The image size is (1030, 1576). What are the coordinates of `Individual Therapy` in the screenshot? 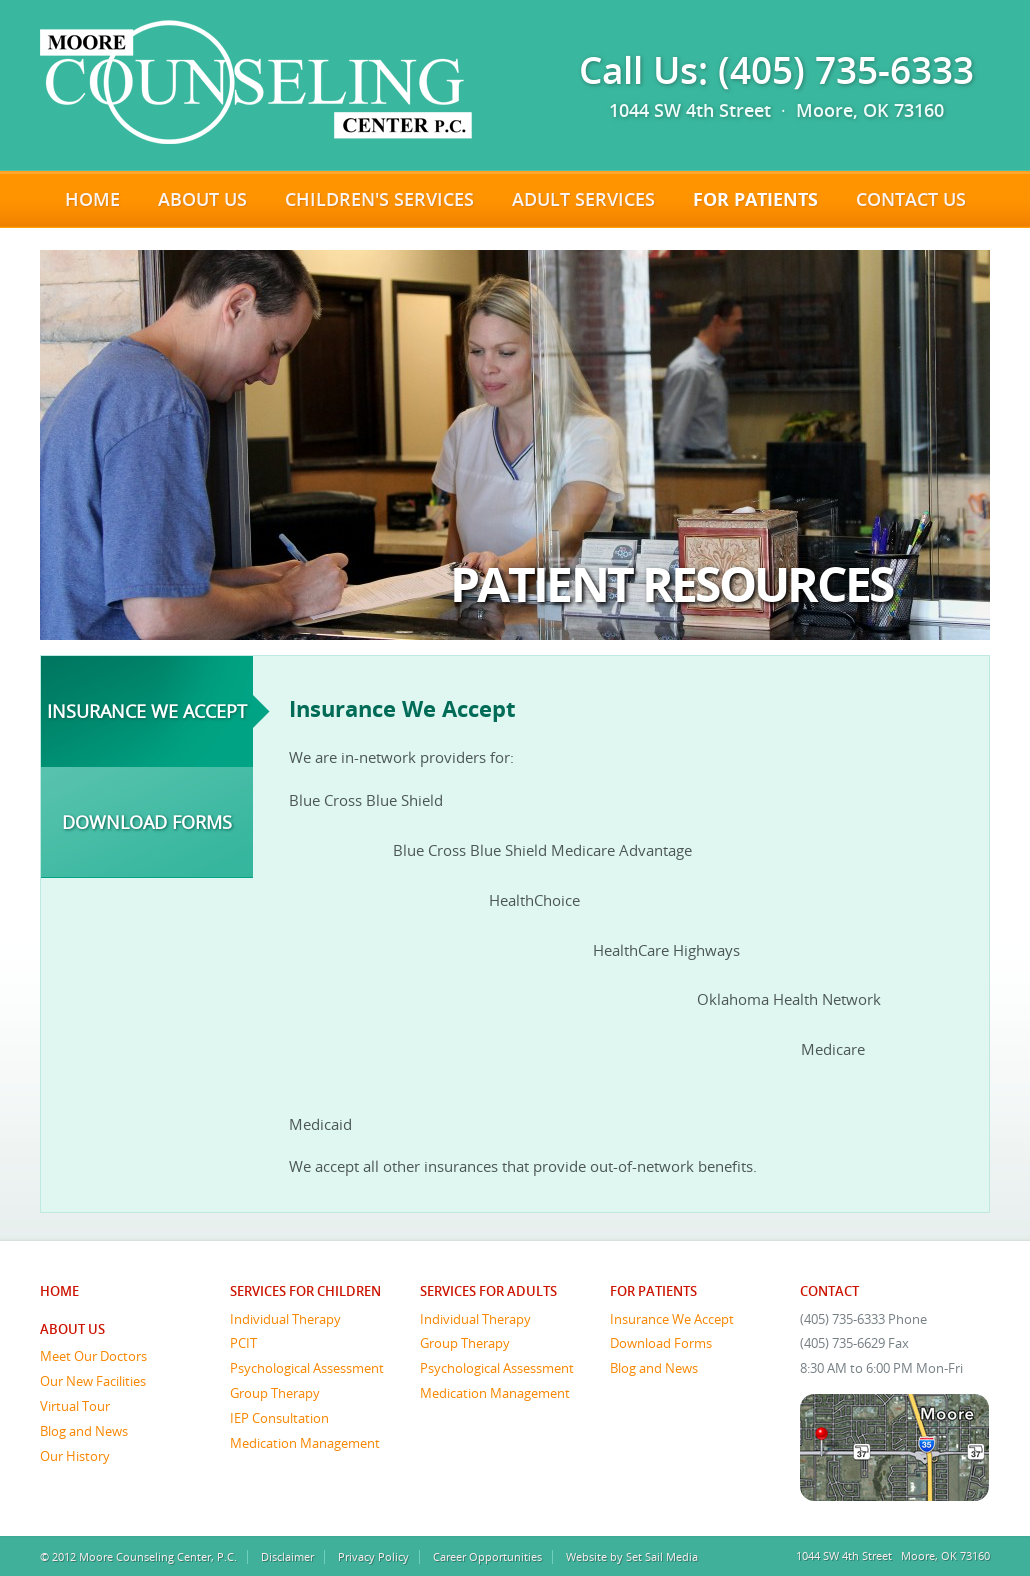 It's located at (285, 1319).